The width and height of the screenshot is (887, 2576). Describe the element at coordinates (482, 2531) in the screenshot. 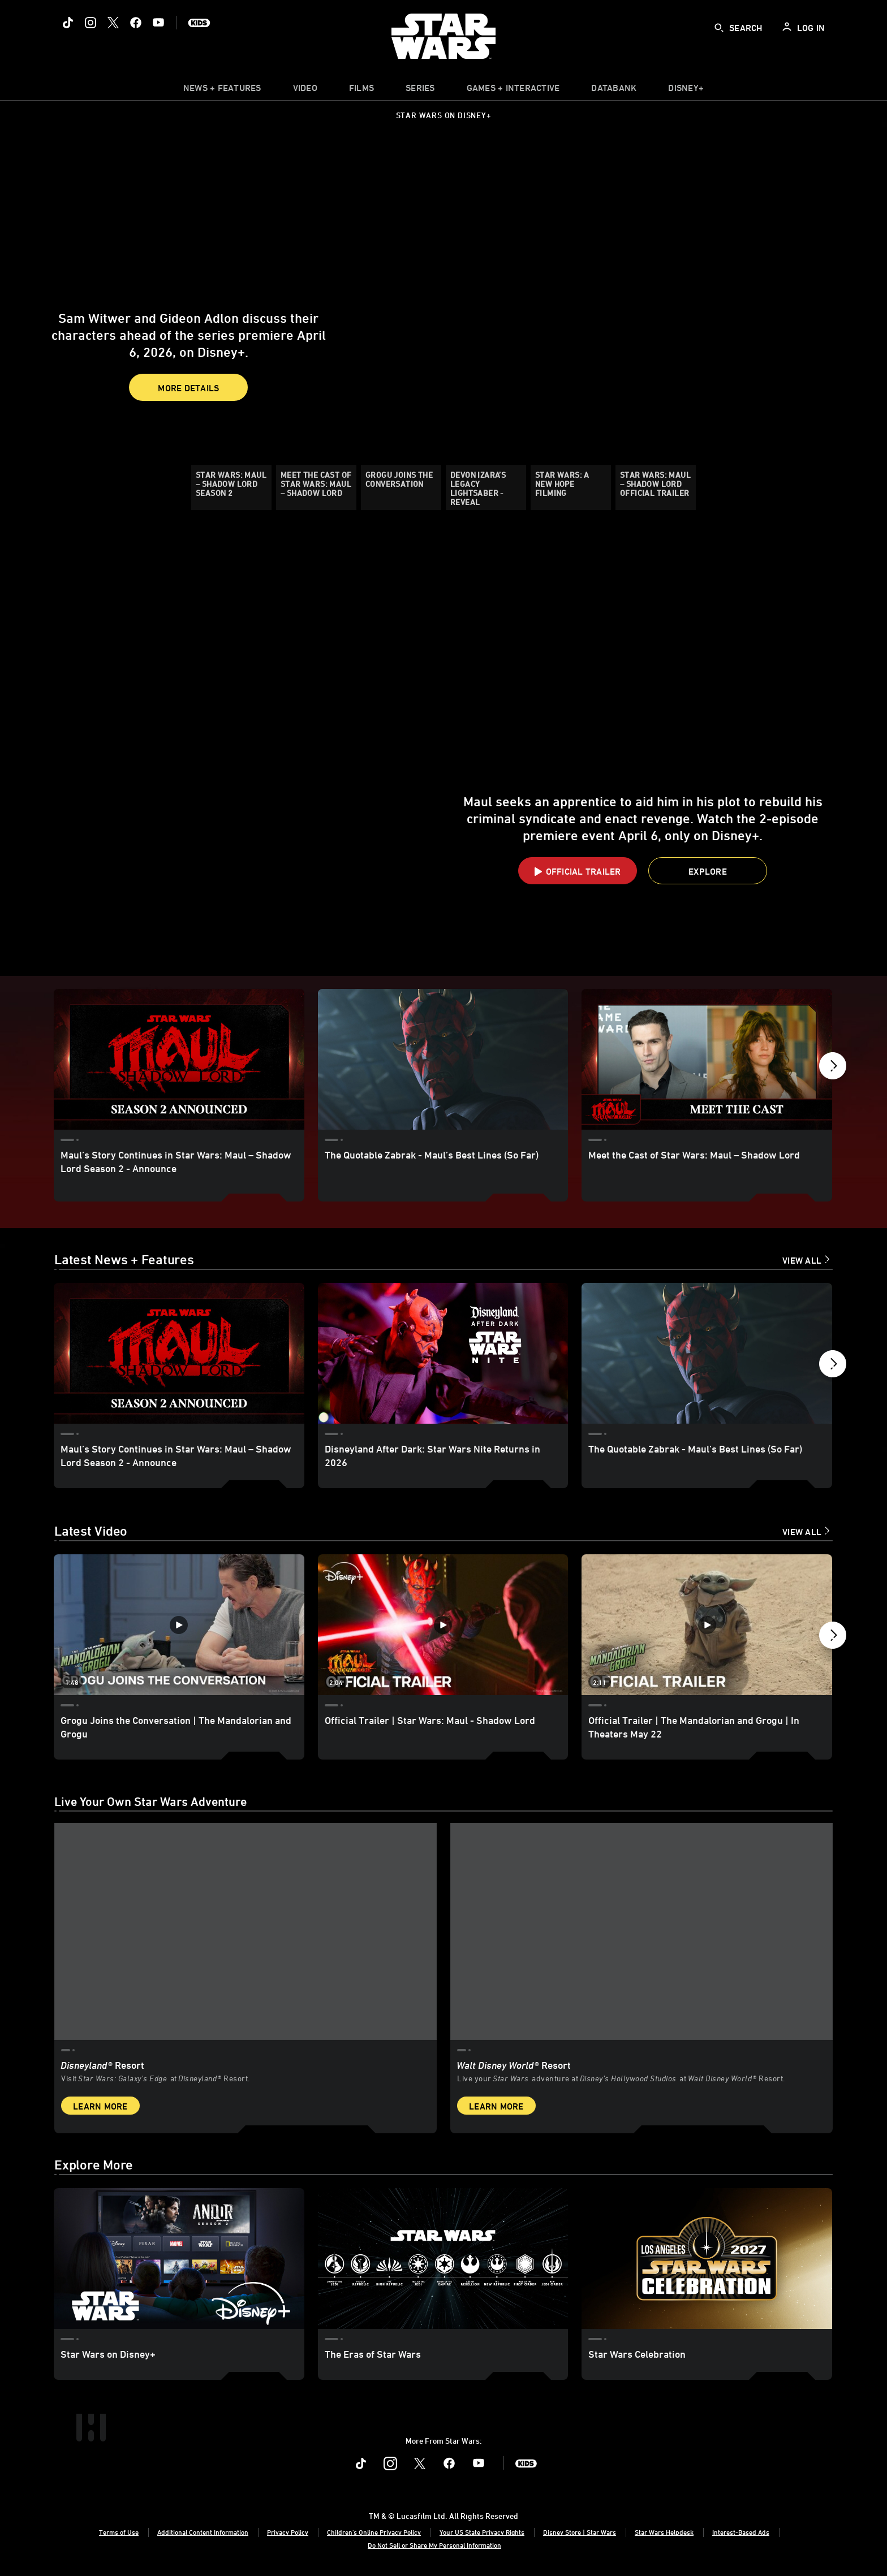

I see `Your US State Privacy Rights` at that location.